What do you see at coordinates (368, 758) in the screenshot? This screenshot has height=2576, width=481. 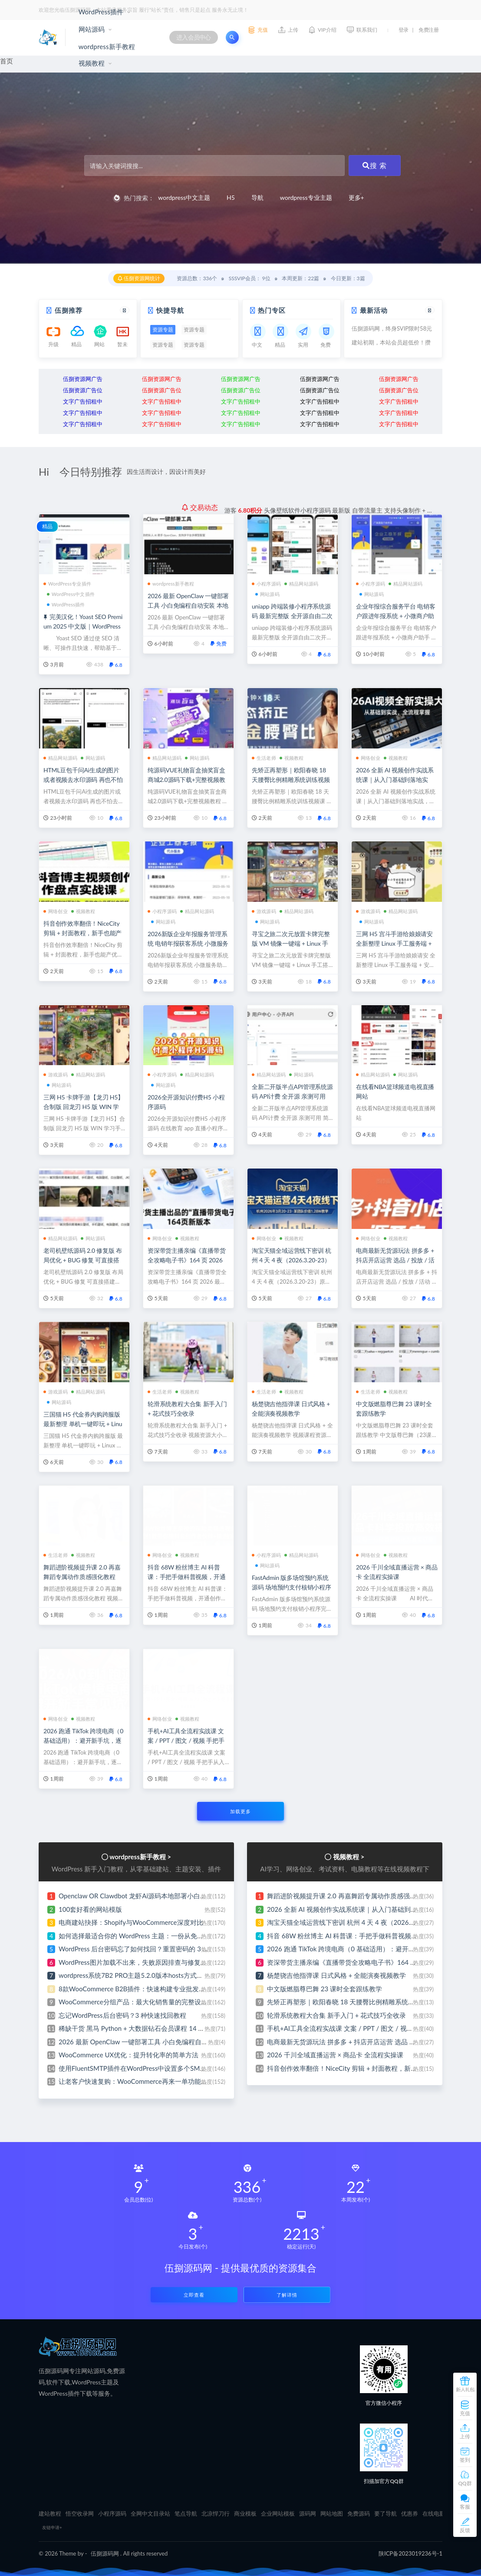 I see `网络创业` at bounding box center [368, 758].